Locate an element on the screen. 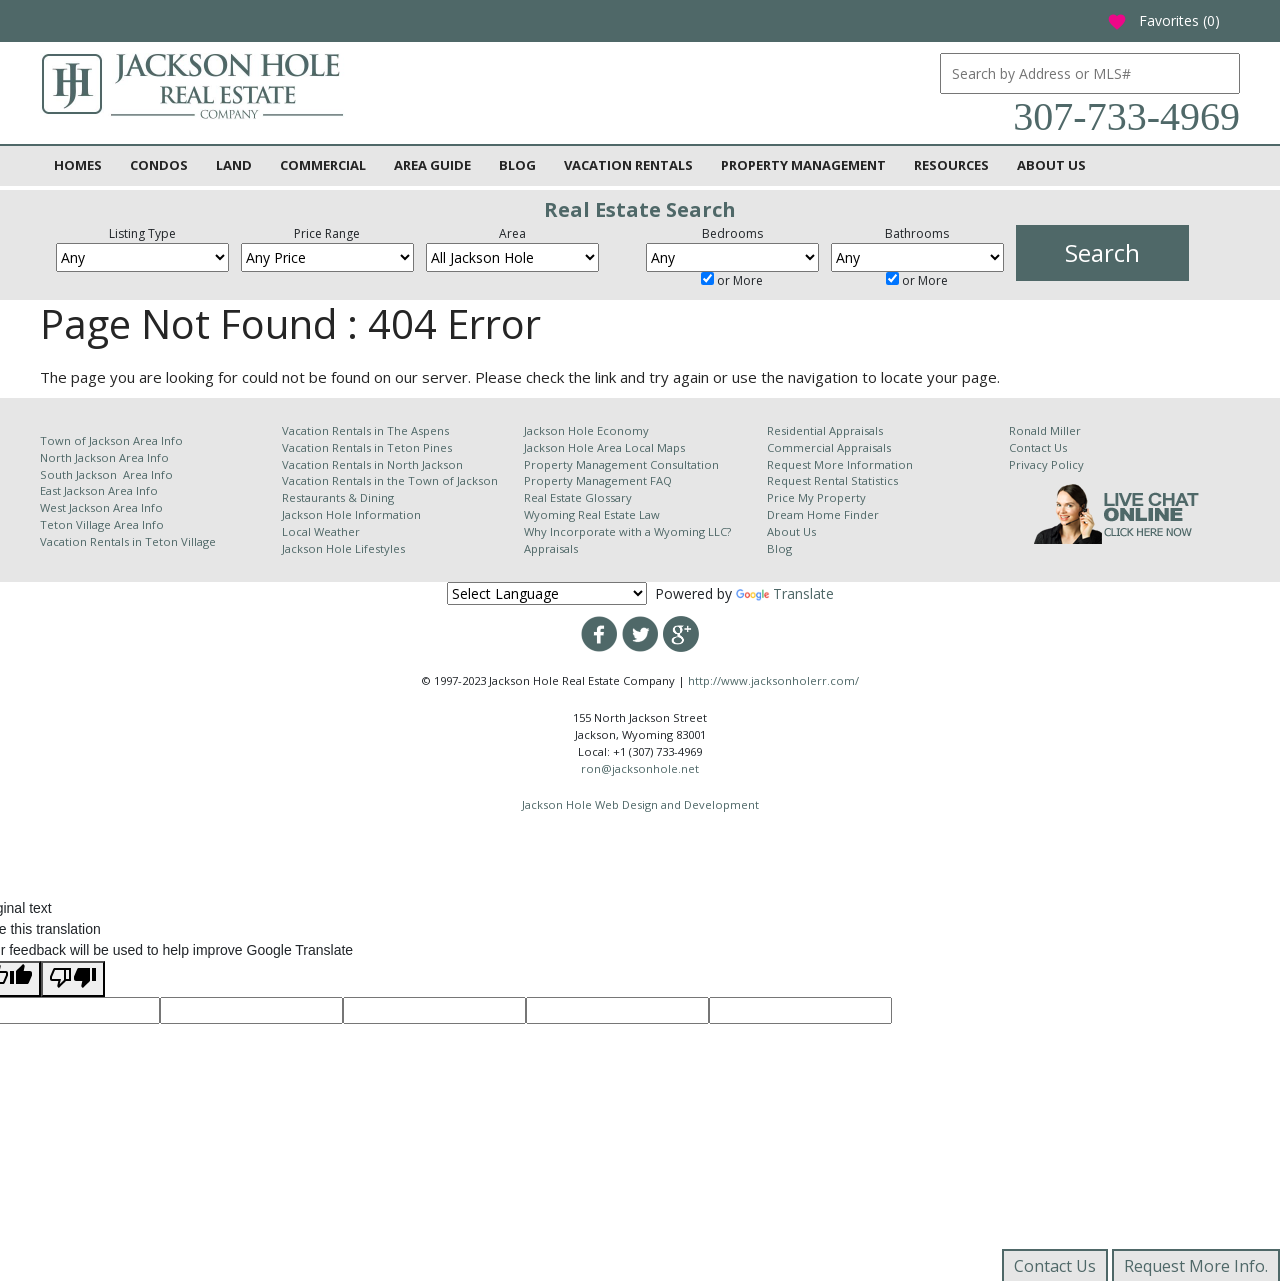  The Aspens is located at coordinates (418, 430).